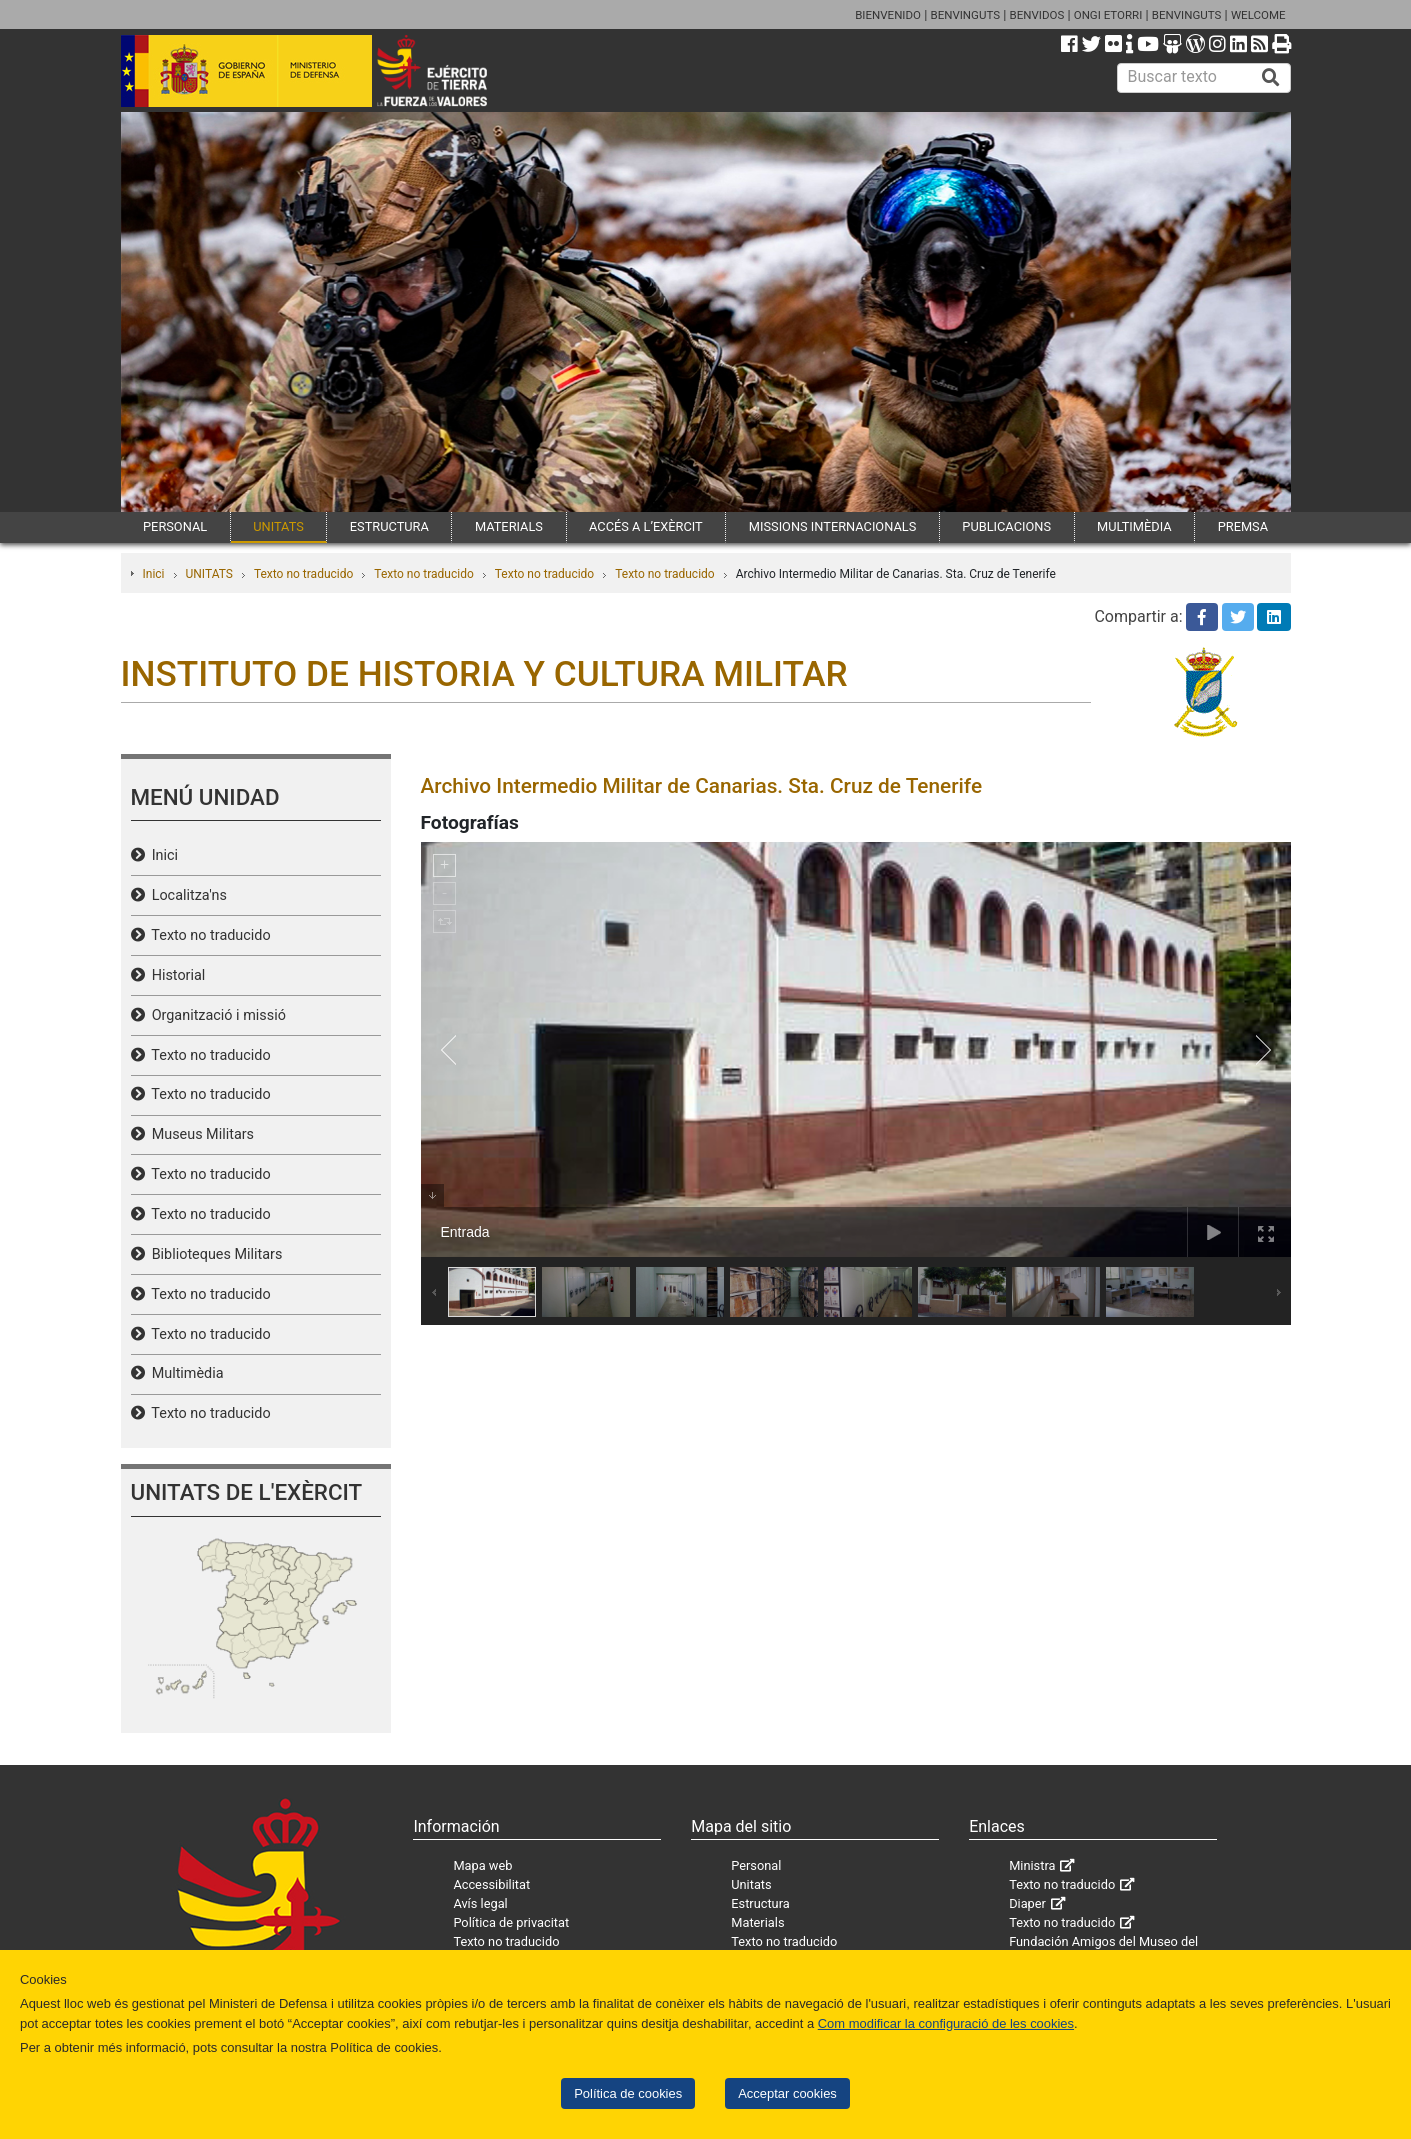  Describe the element at coordinates (186, 895) in the screenshot. I see `Localitza'ns` at that location.